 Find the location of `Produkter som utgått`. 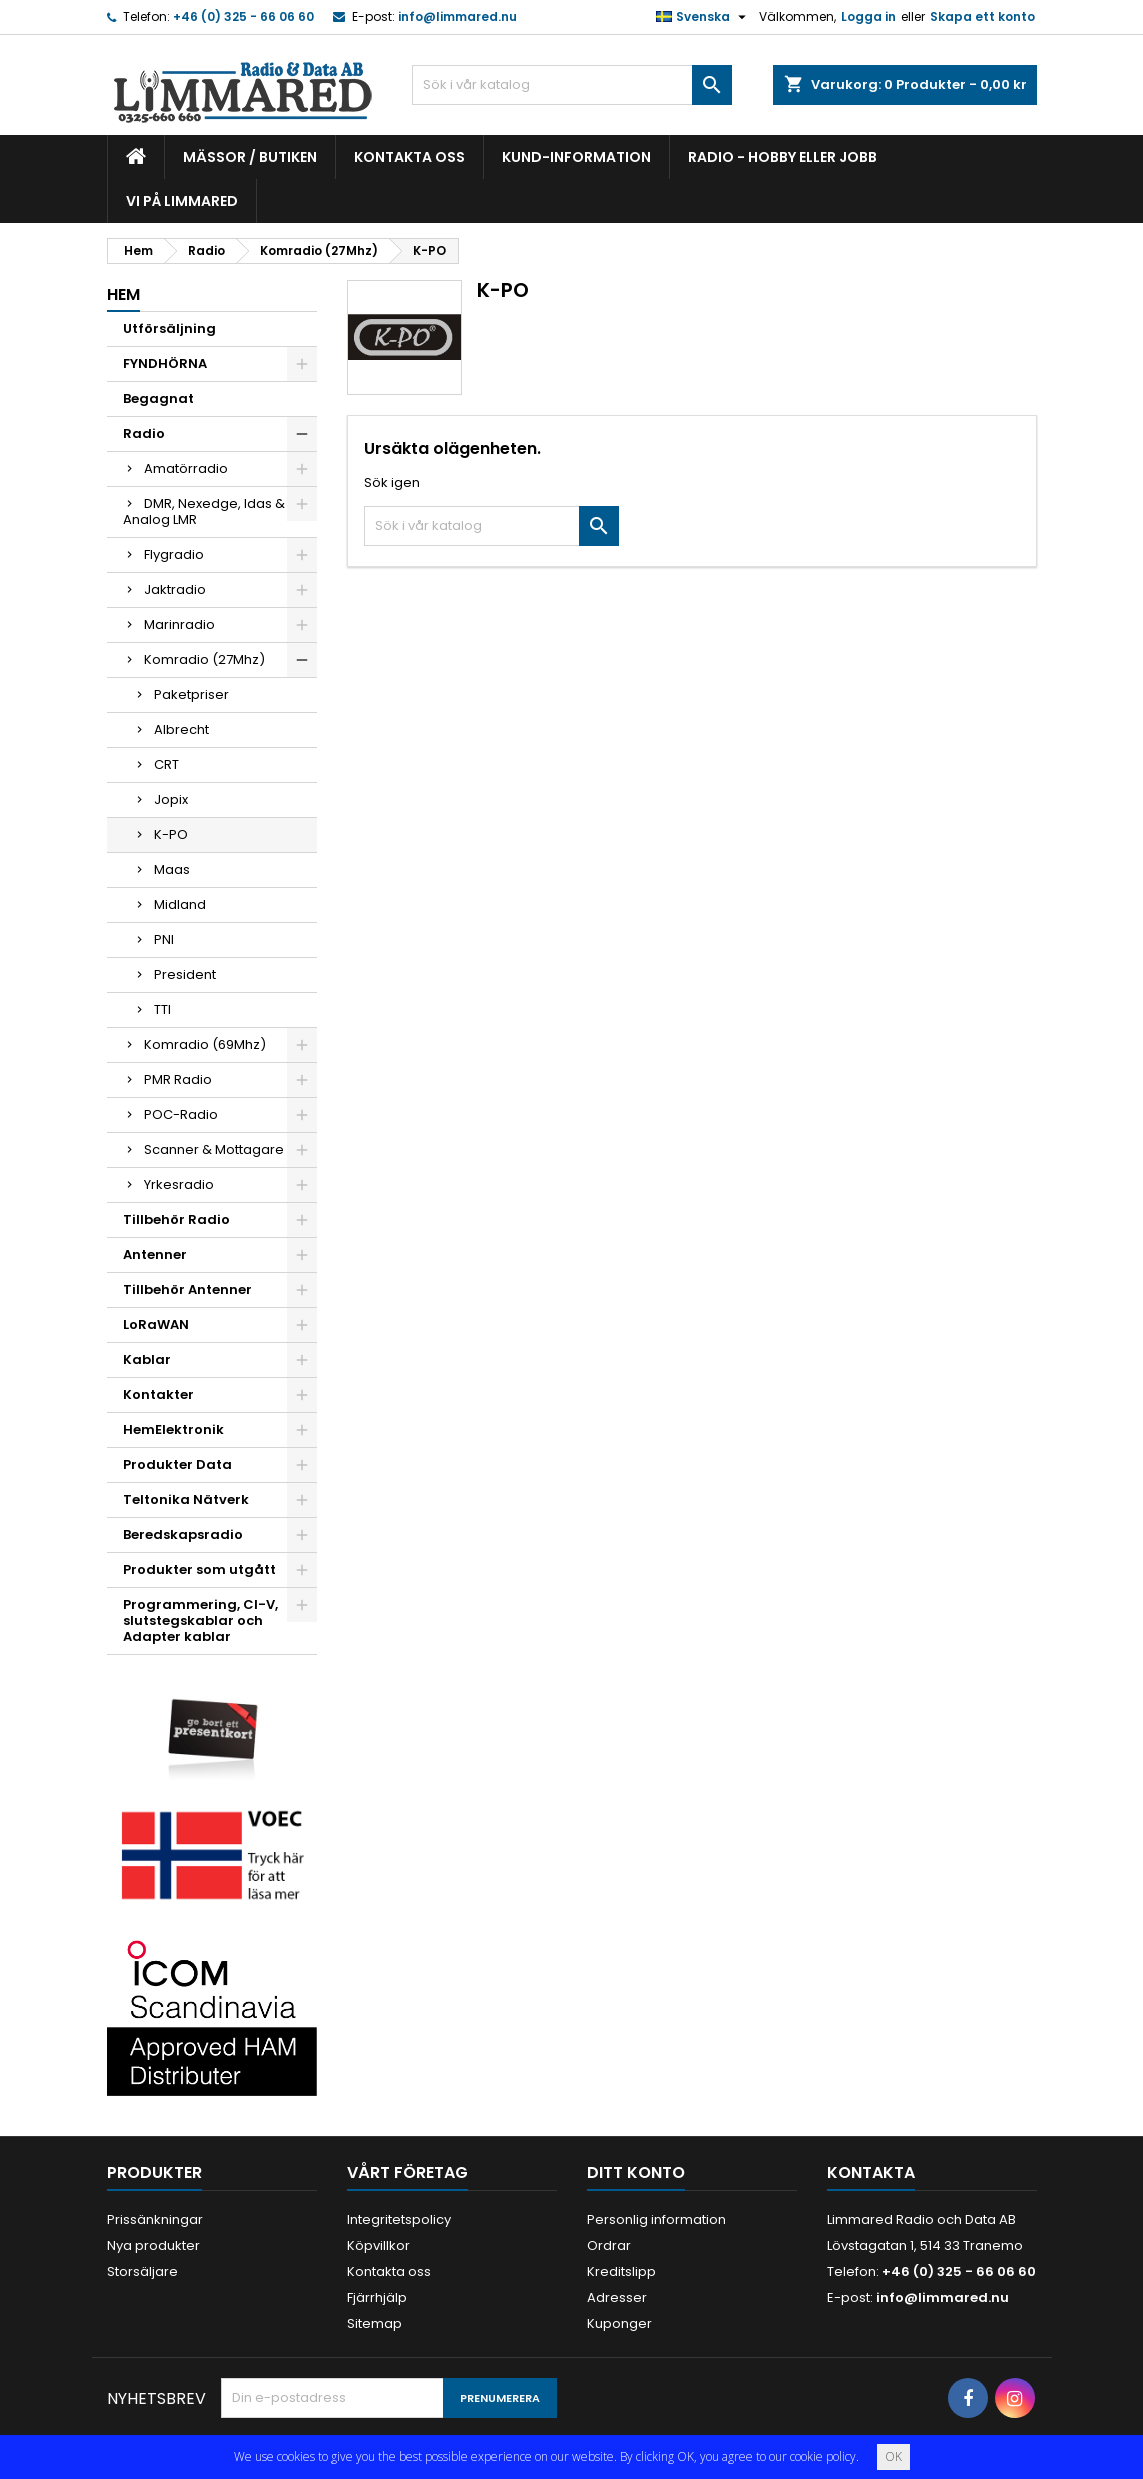

Produkter som utgått is located at coordinates (199, 1569).